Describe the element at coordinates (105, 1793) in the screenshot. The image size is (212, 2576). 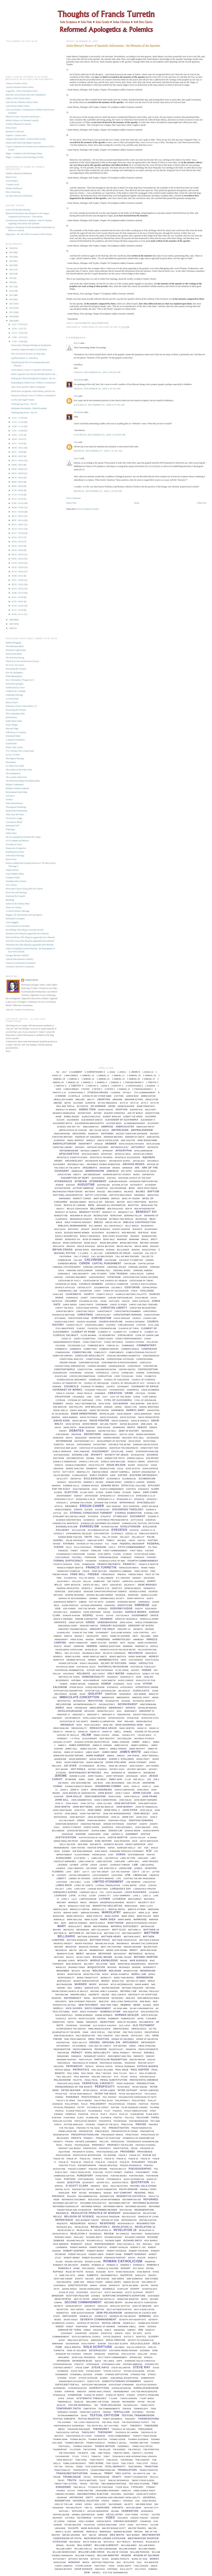
I see `John Bugay` at that location.